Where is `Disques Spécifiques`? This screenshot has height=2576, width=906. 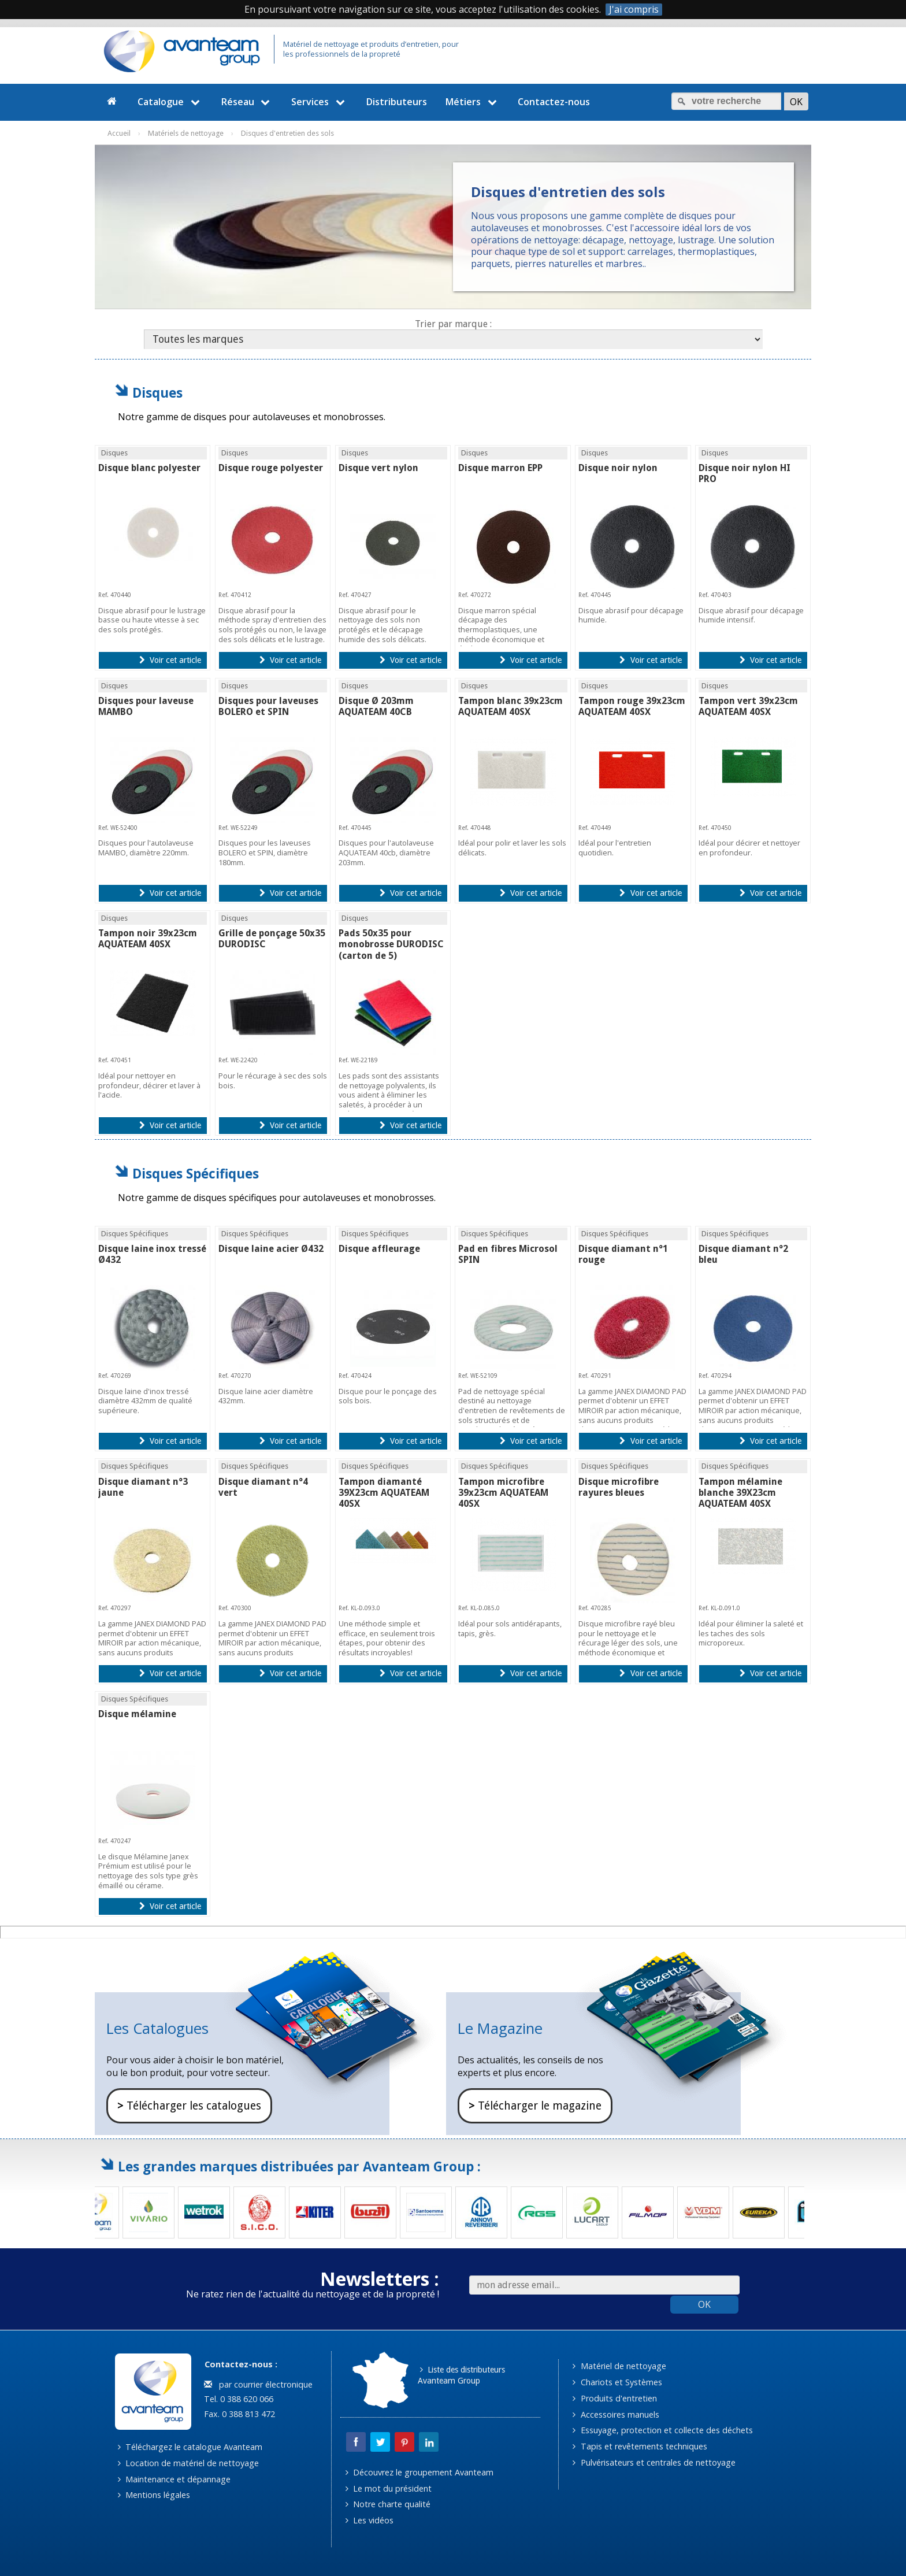 Disques Spécifiques is located at coordinates (195, 1174).